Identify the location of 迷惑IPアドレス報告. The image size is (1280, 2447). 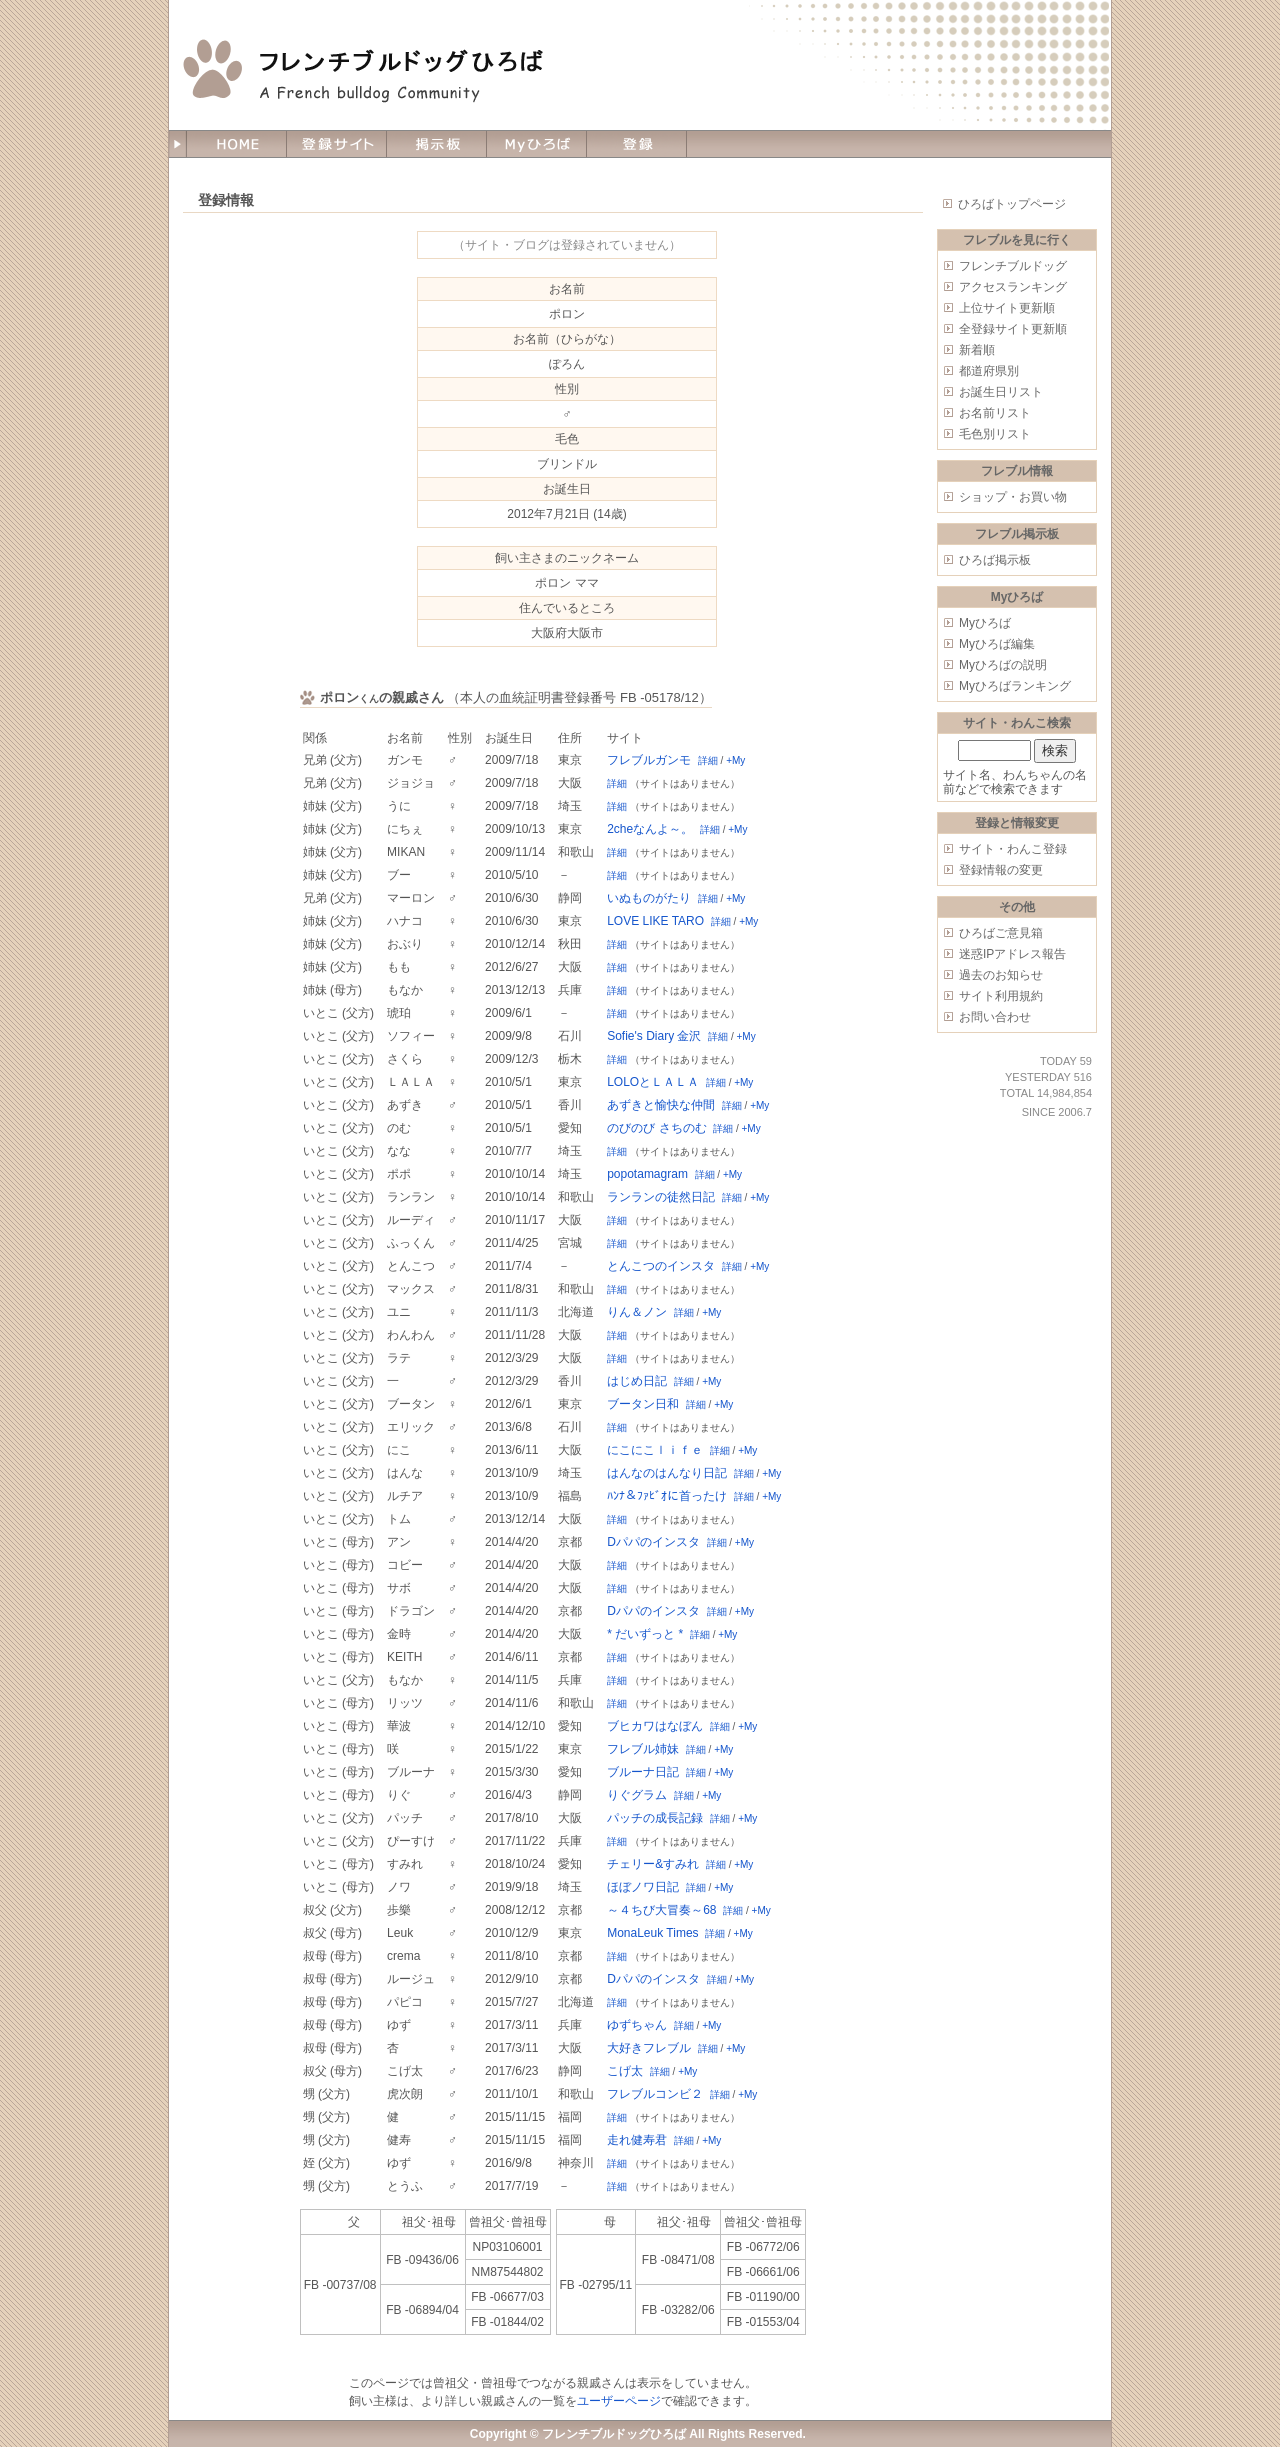
(1012, 954).